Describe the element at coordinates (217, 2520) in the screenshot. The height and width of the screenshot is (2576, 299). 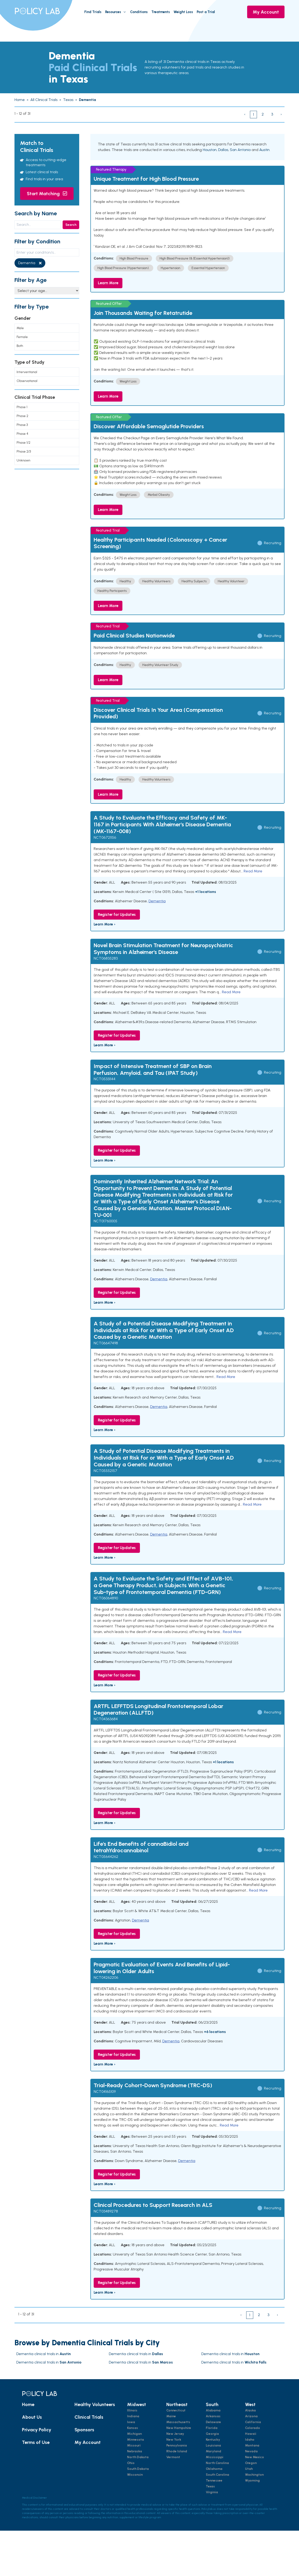
I see `South Carolina` at that location.